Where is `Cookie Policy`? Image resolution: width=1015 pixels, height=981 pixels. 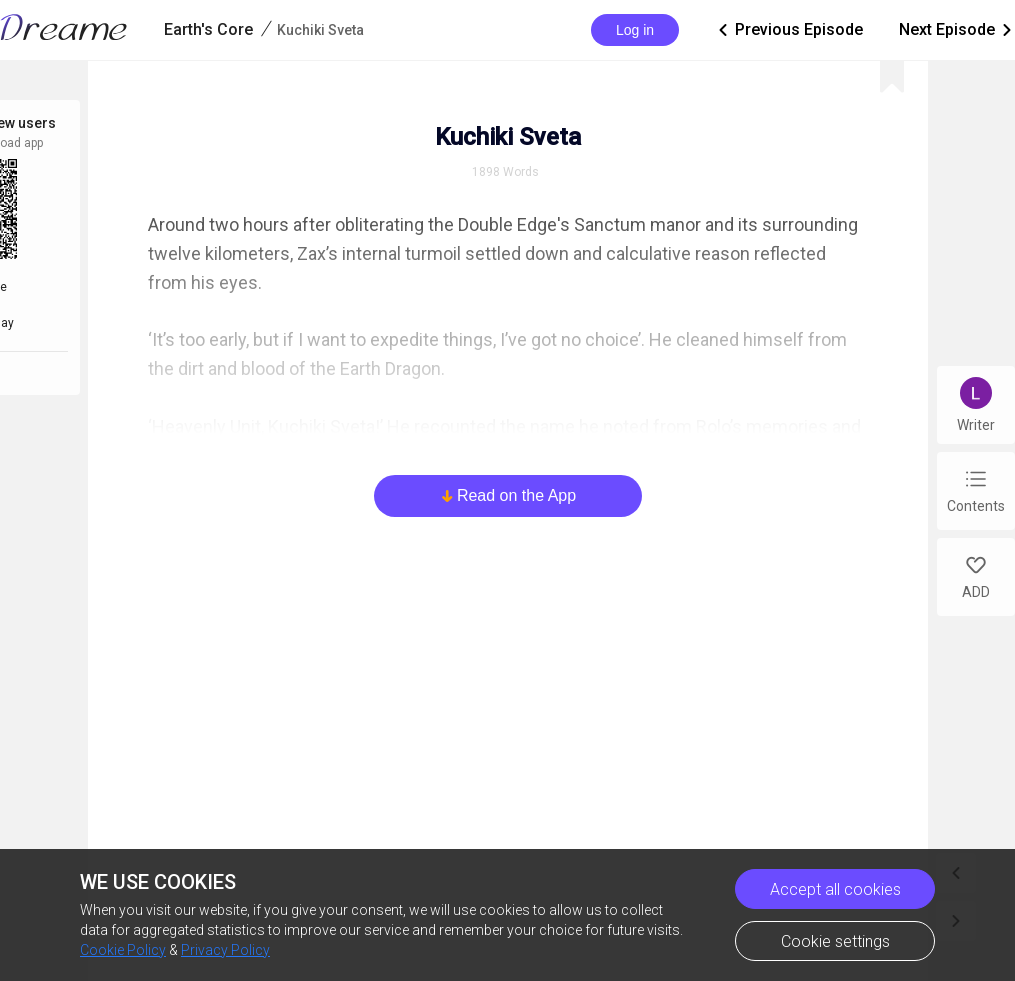 Cookie Policy is located at coordinates (123, 950).